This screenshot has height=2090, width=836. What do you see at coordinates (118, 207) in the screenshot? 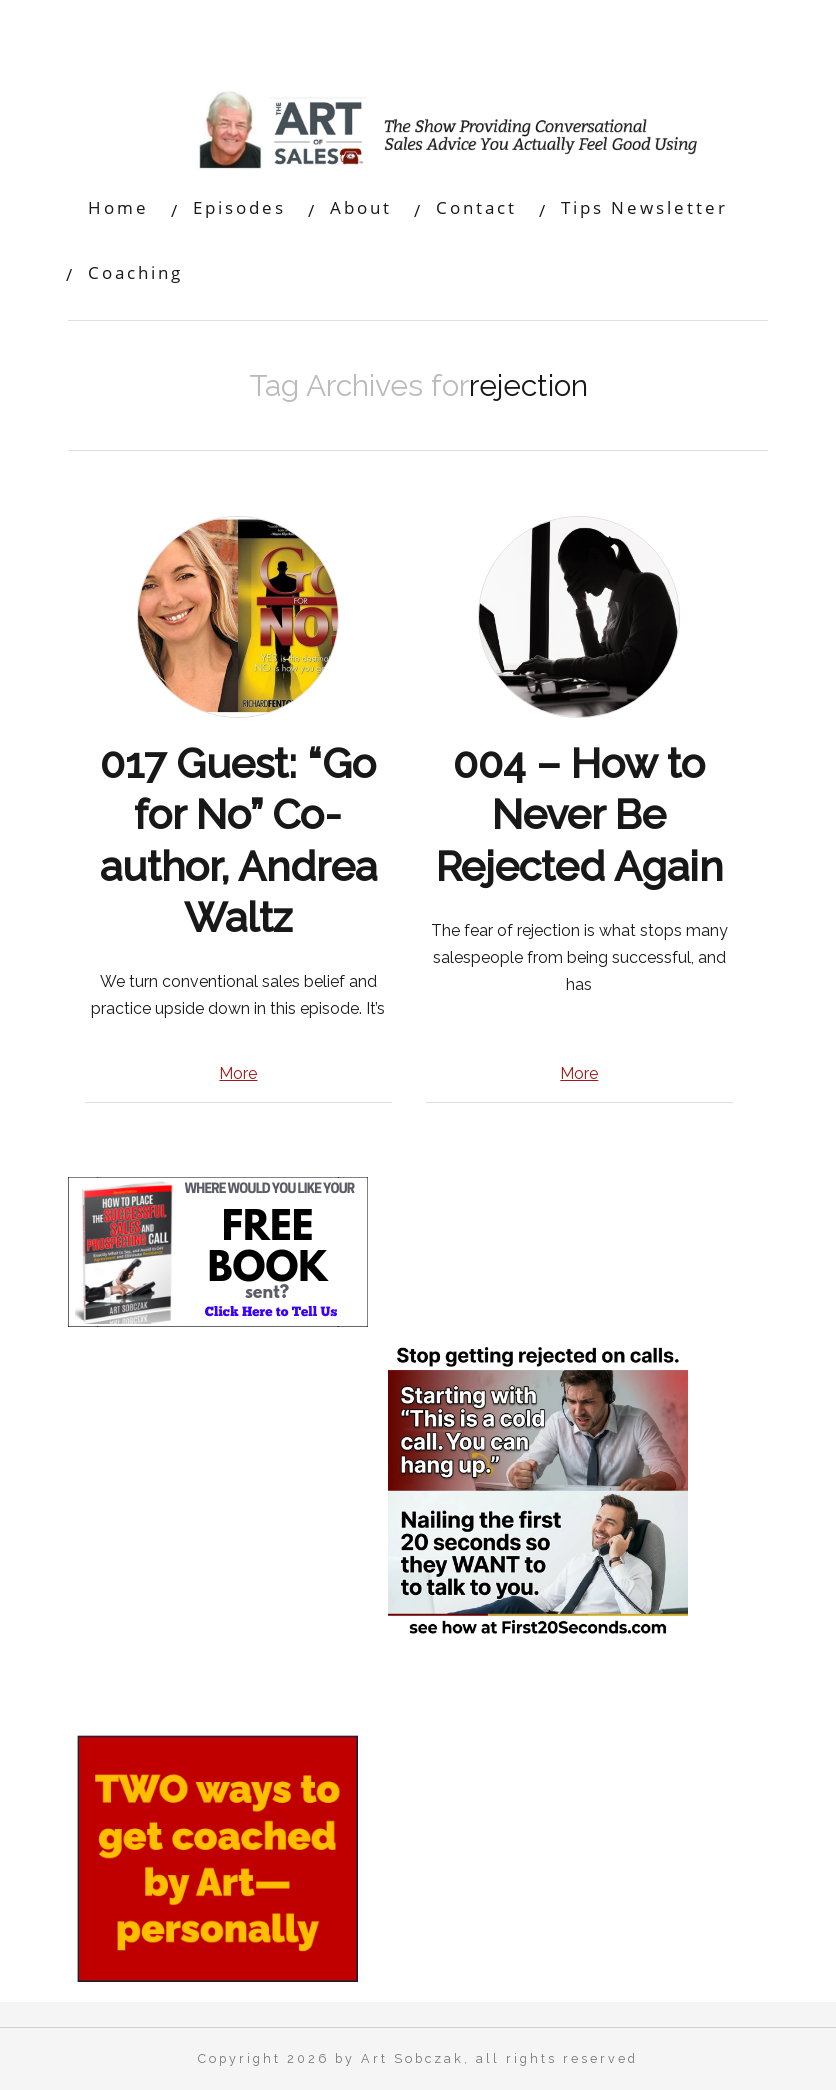
I see `Home` at bounding box center [118, 207].